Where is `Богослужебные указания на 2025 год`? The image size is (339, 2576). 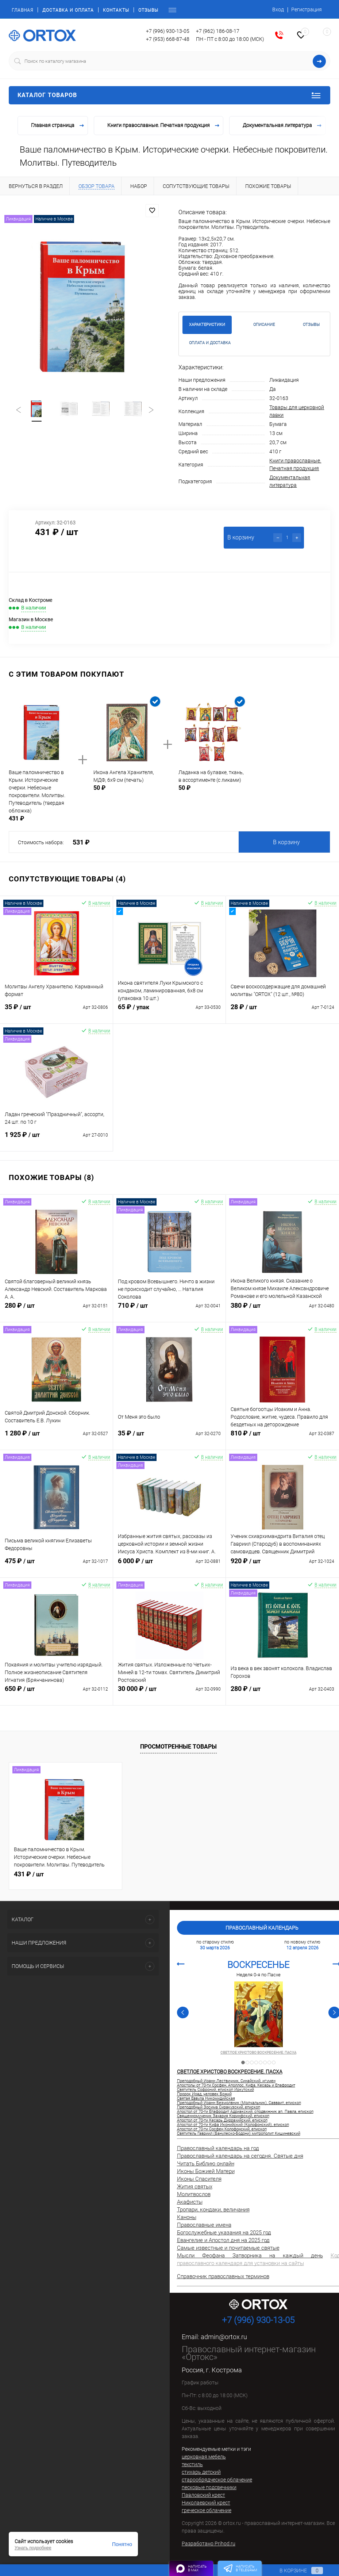 Богослужебные указания на 2025 год is located at coordinates (224, 2232).